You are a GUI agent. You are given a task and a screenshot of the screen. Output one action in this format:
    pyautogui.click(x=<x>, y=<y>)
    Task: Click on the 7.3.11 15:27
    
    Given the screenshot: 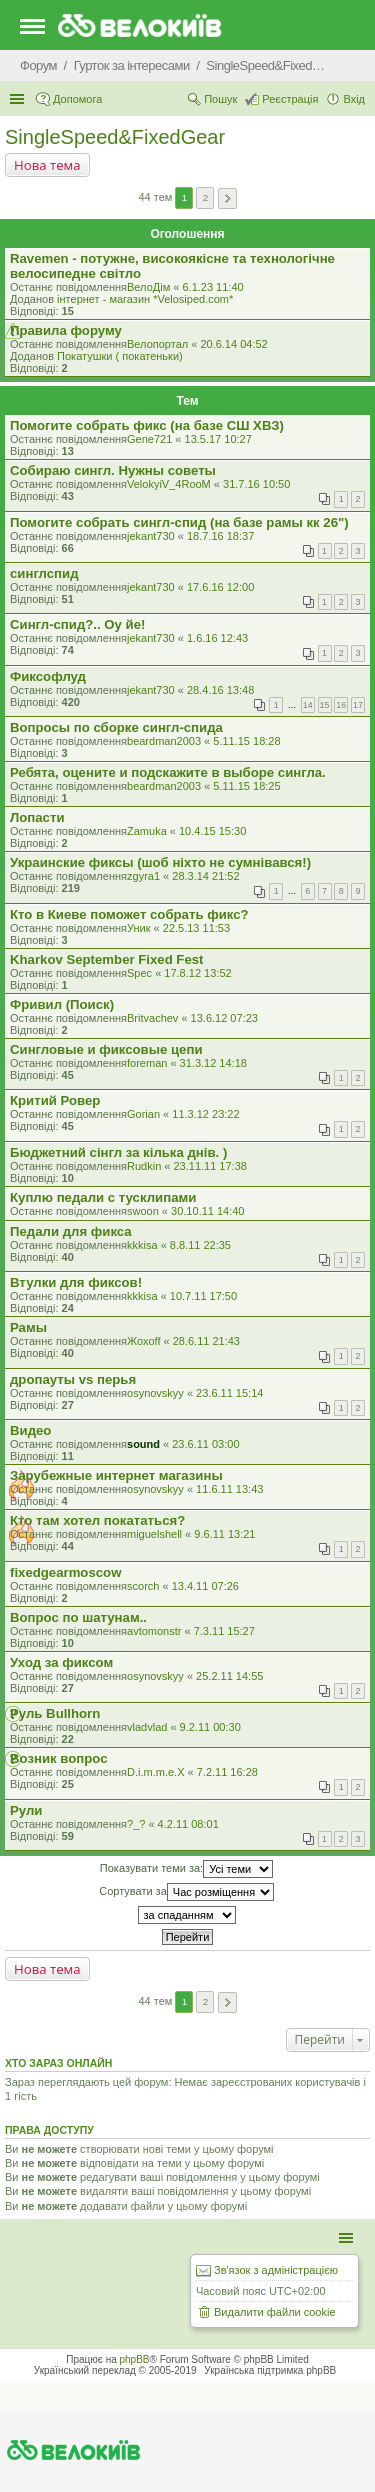 What is the action you would take?
    pyautogui.click(x=224, y=1631)
    